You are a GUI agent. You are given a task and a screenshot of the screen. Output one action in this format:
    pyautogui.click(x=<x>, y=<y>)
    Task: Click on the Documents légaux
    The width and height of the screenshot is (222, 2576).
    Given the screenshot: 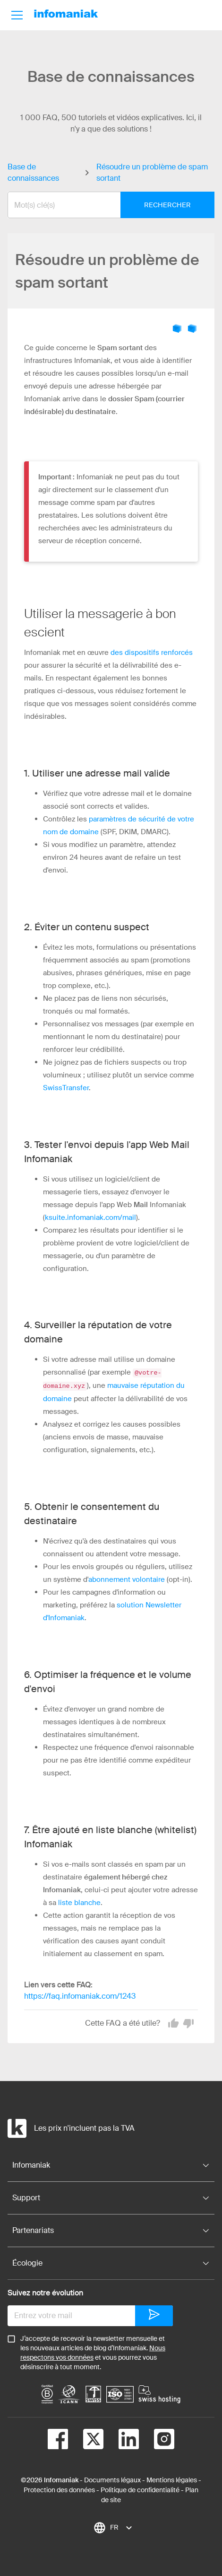 What is the action you would take?
    pyautogui.click(x=112, y=2479)
    